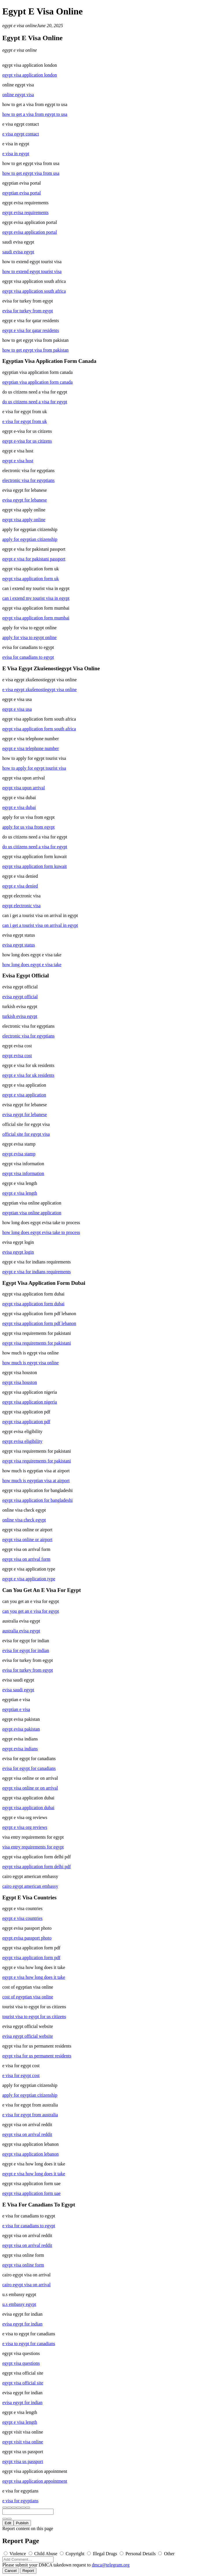 Image resolution: width=222 pixels, height=2576 pixels. Describe the element at coordinates (34, 768) in the screenshot. I see `how to apply for egypt tourist visa` at that location.